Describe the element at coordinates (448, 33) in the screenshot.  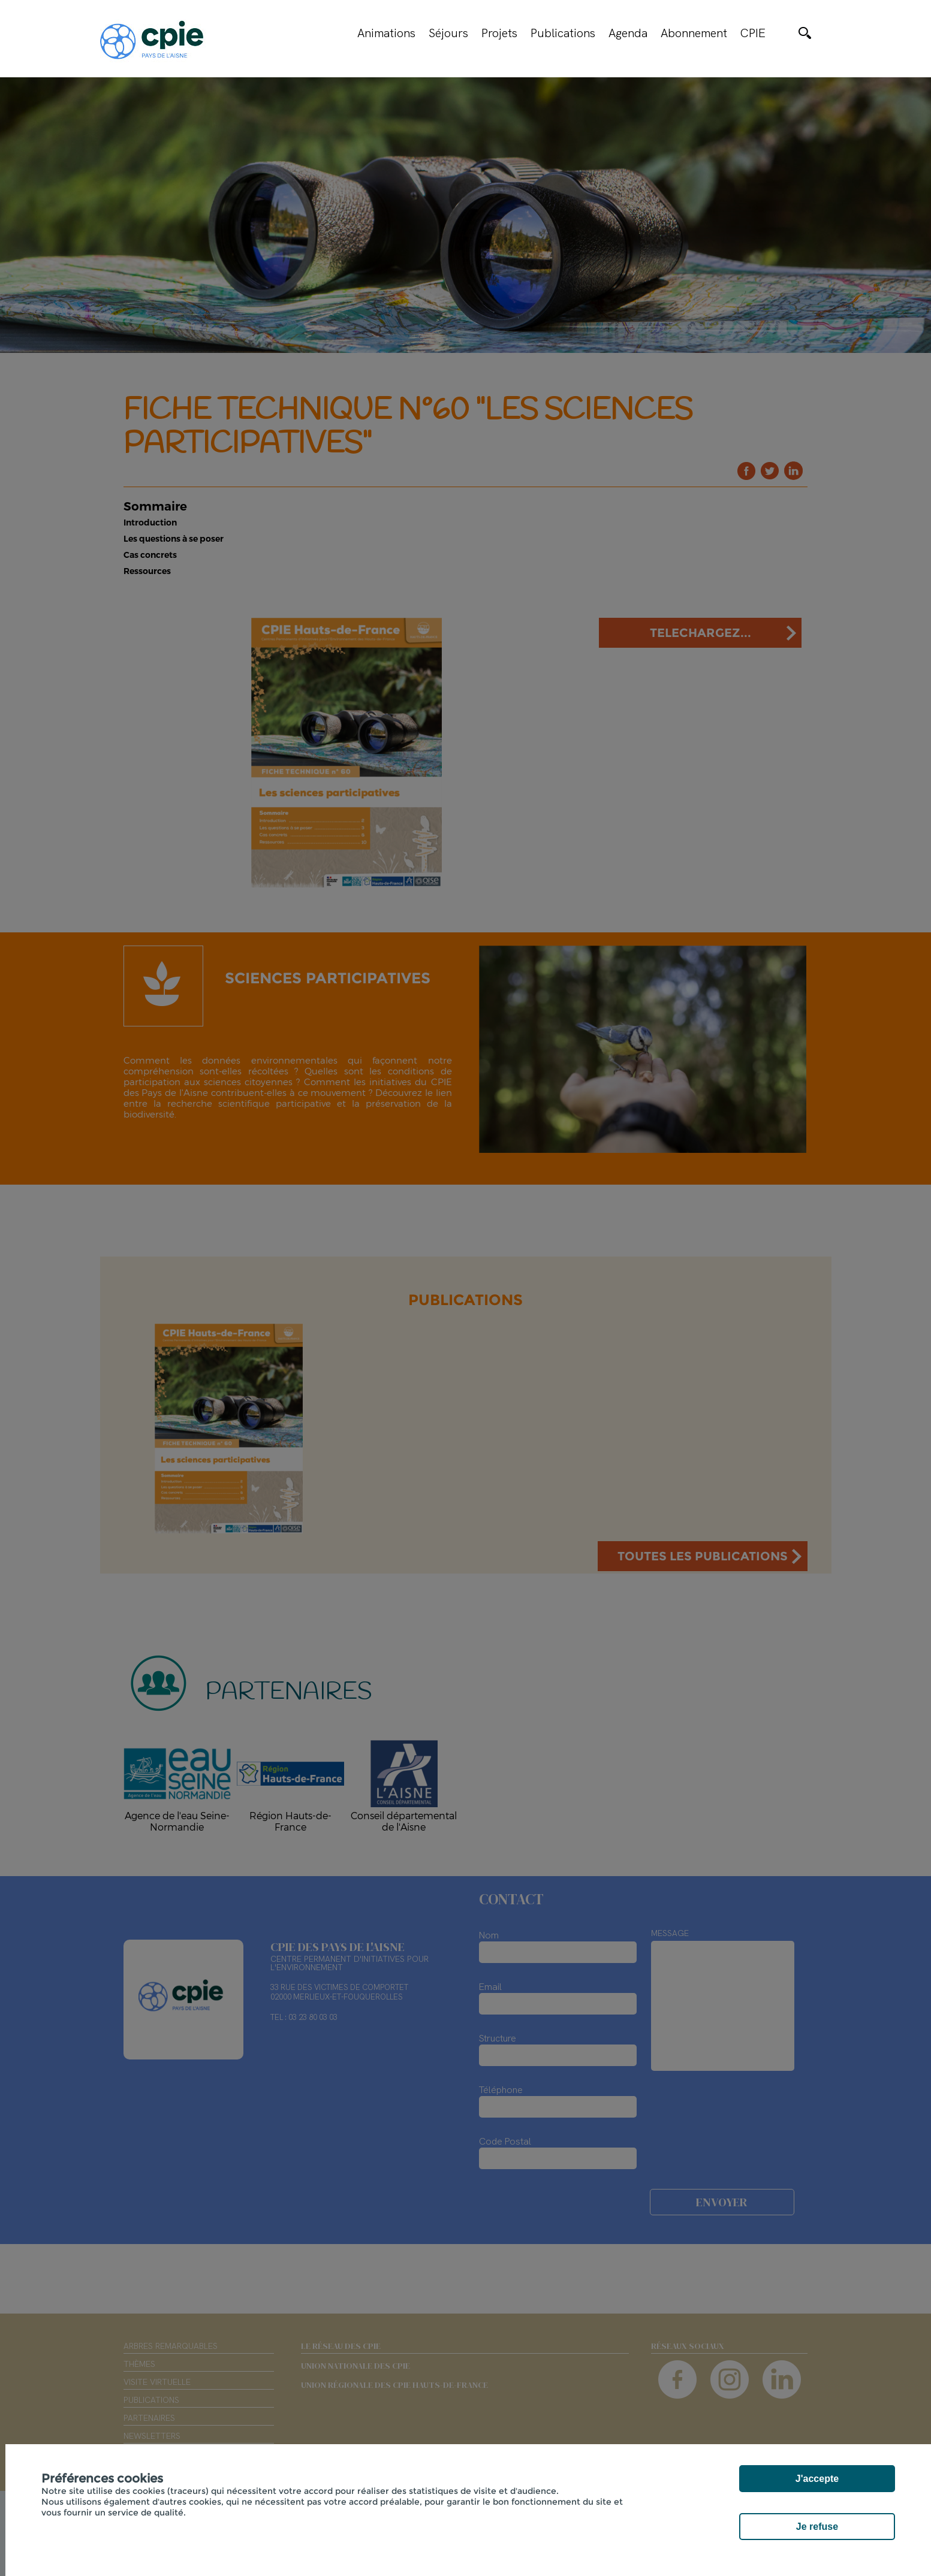
I see `Séjours` at that location.